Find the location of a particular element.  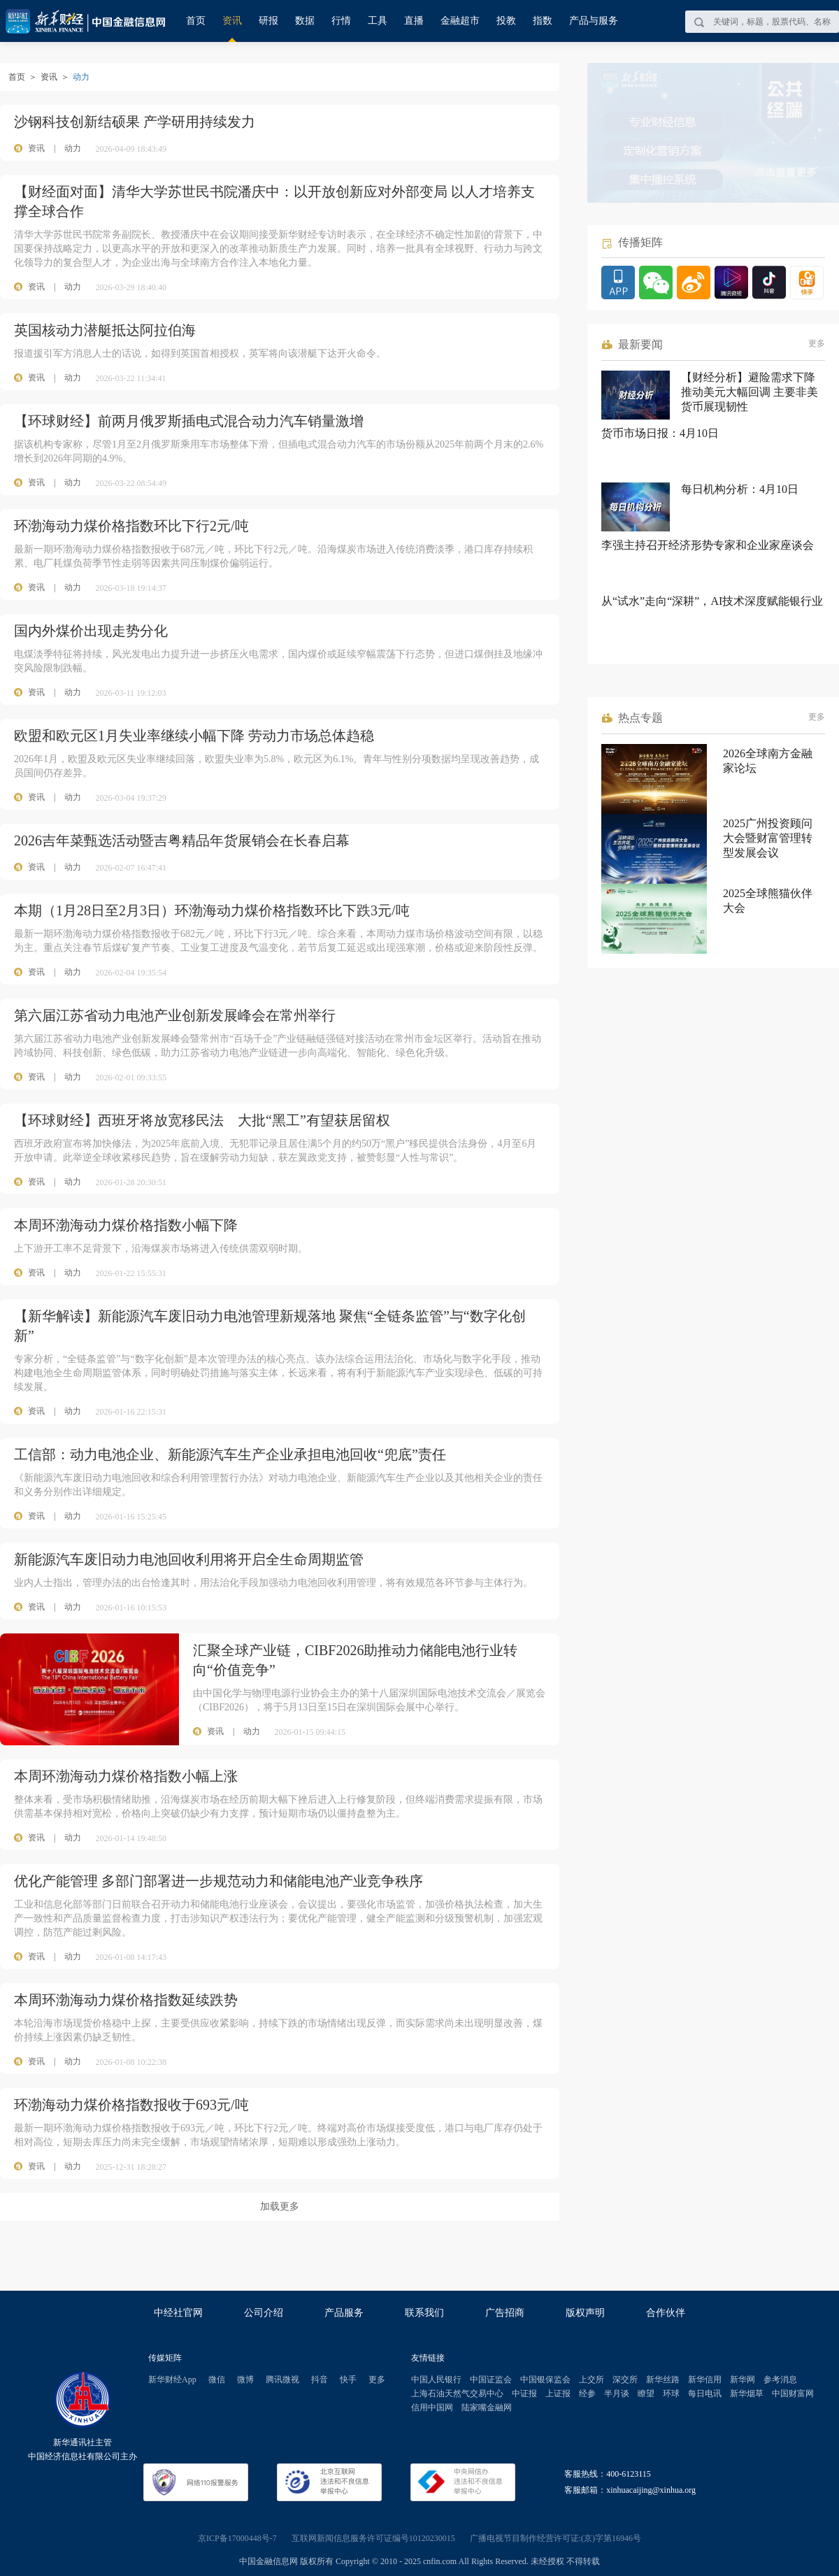

环球 is located at coordinates (671, 2393).